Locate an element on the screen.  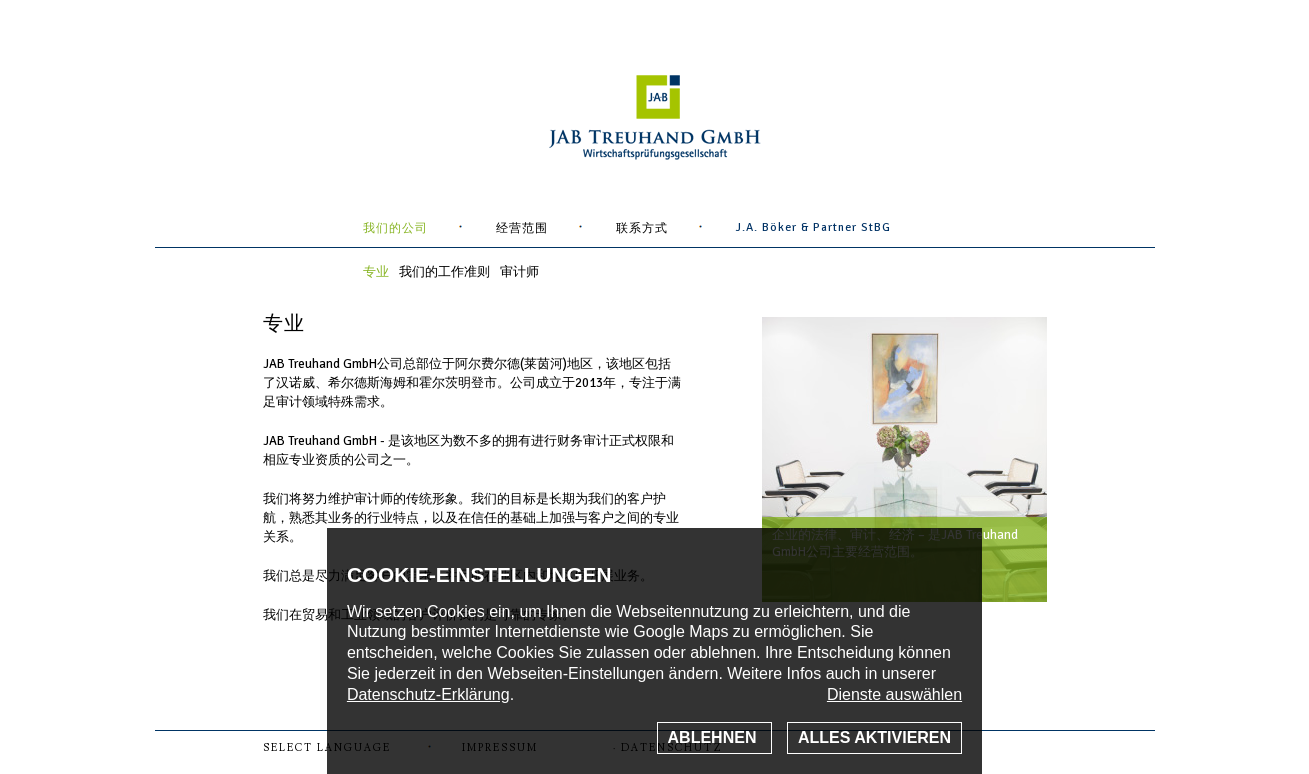
专业 is located at coordinates (376, 272).